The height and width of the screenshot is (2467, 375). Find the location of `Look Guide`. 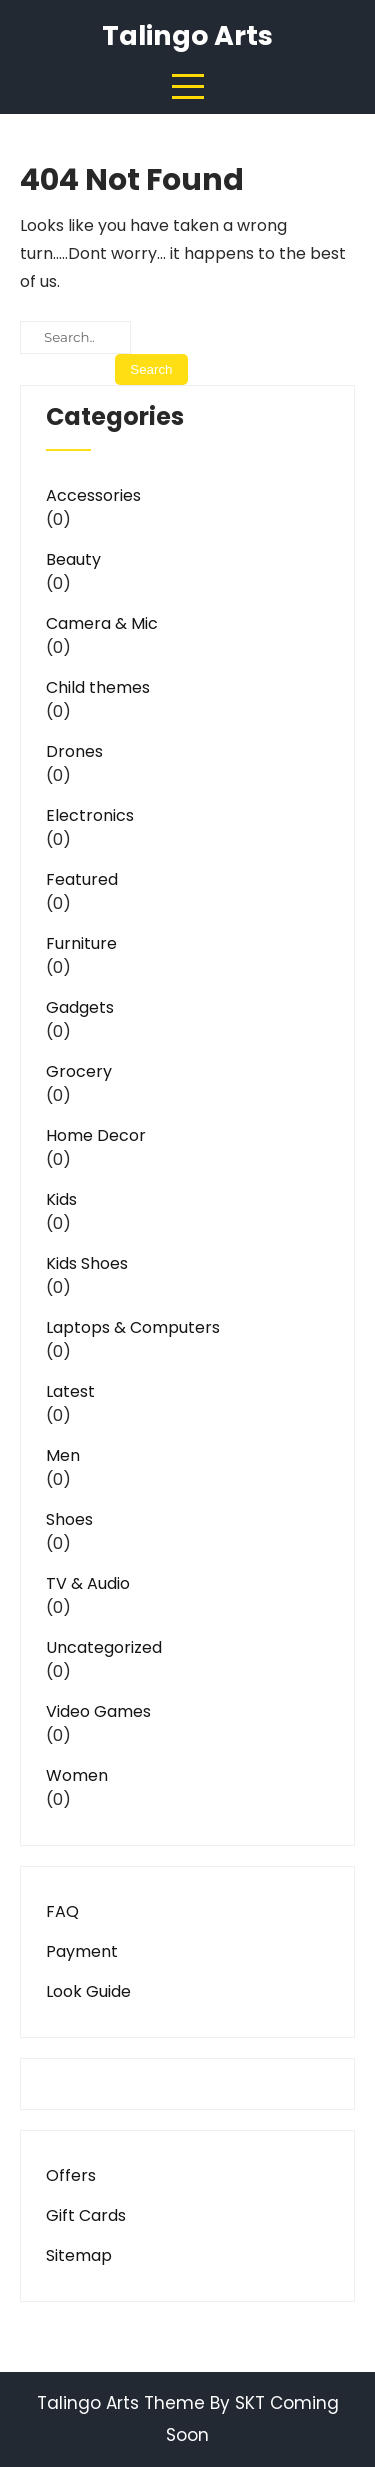

Look Guide is located at coordinates (88, 1991).